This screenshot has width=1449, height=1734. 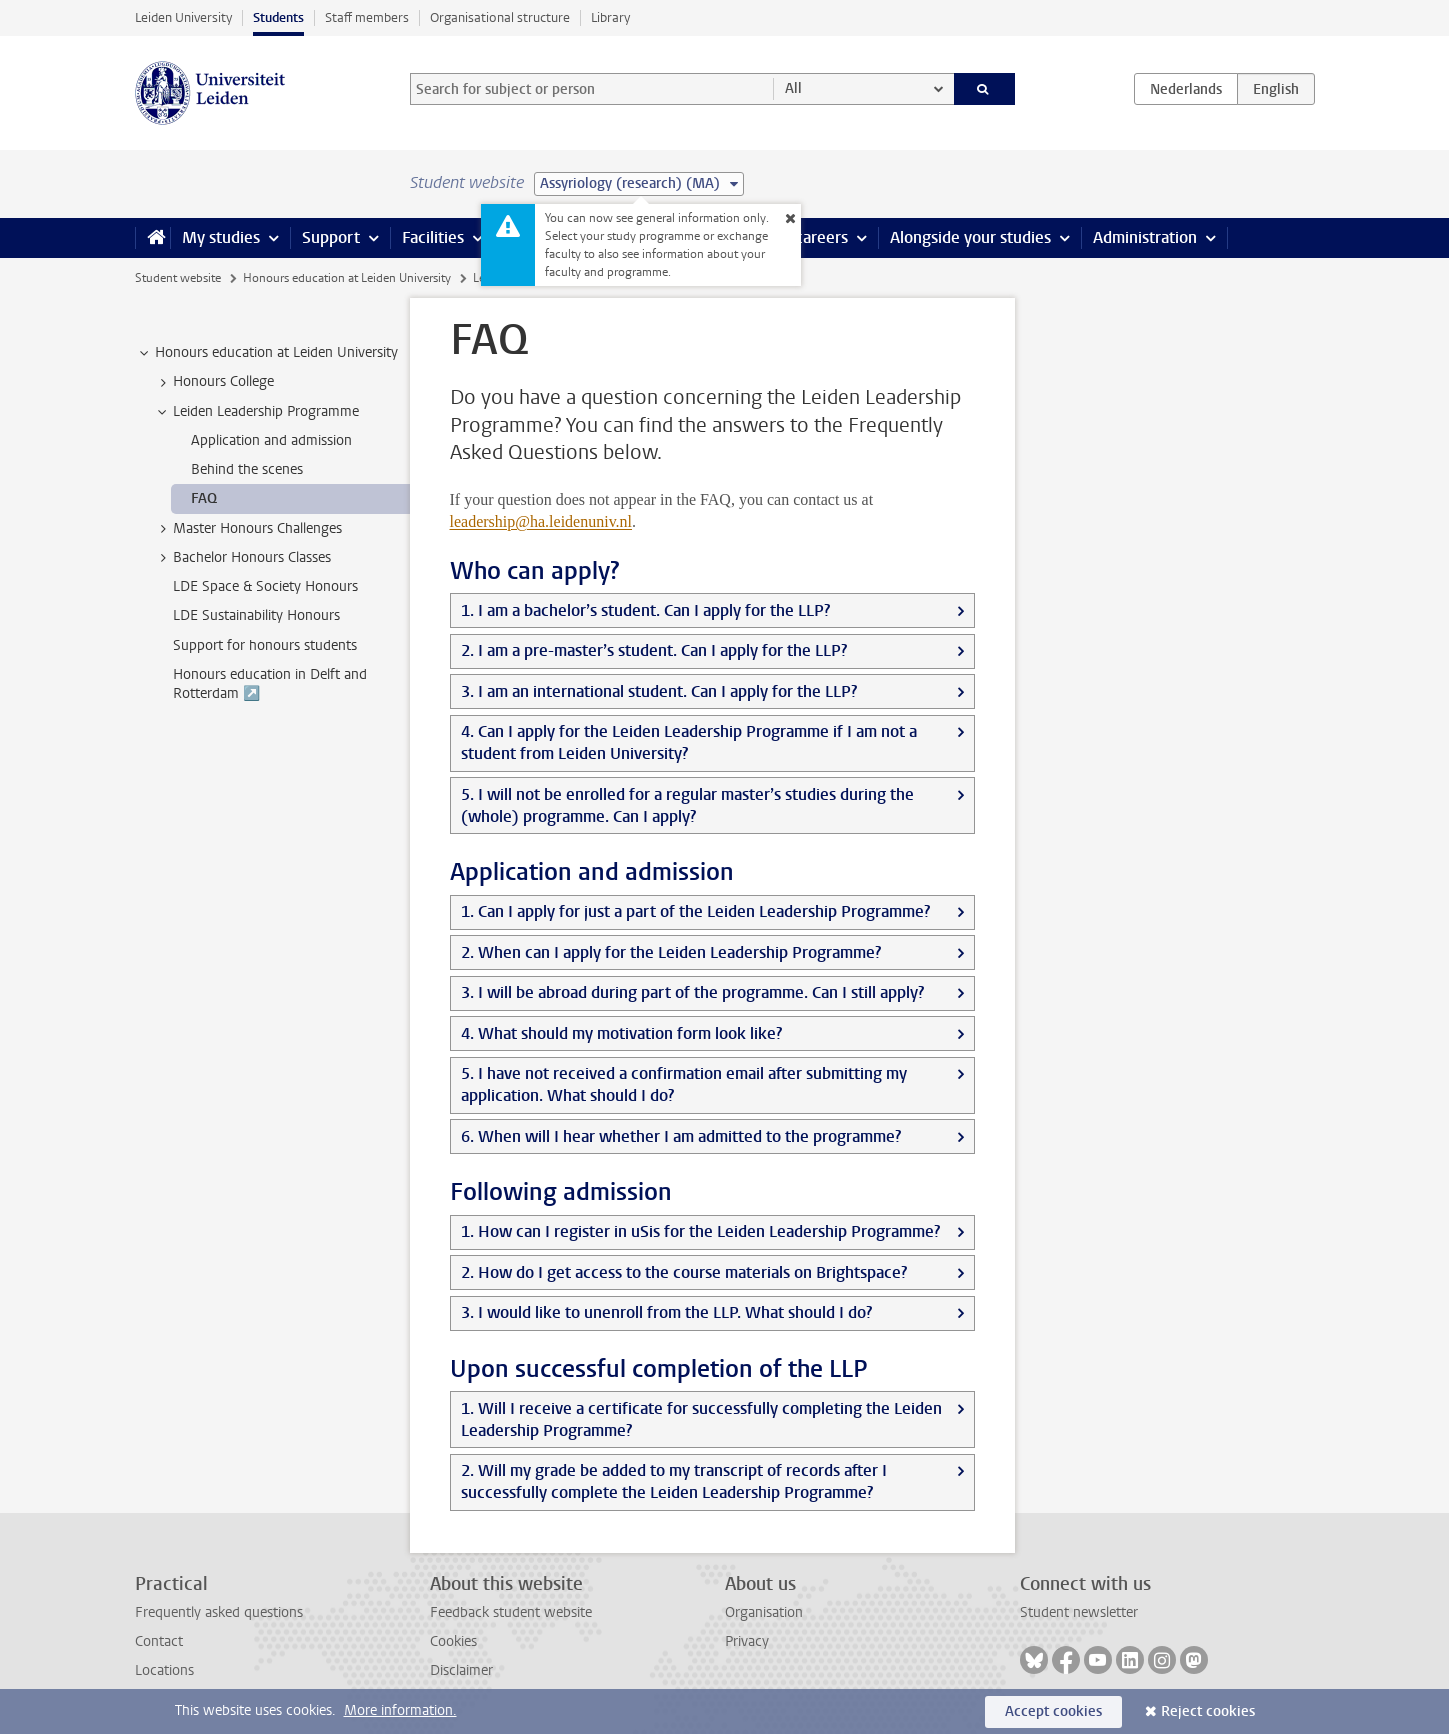 I want to click on 2. Will my grade be added to my transcript of records after I successfully complete the Leiden Leadership Programme?, so click(x=674, y=1481).